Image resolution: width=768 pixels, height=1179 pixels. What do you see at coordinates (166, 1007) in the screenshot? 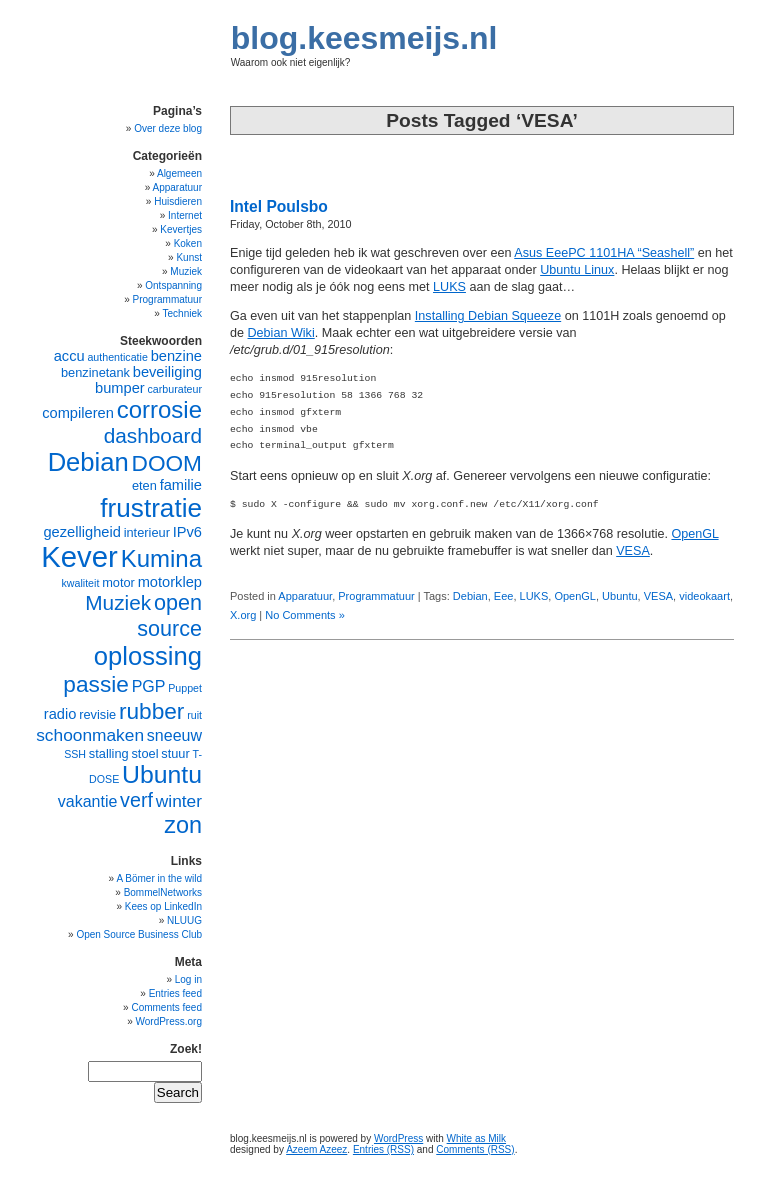
I see `Comments feed` at bounding box center [166, 1007].